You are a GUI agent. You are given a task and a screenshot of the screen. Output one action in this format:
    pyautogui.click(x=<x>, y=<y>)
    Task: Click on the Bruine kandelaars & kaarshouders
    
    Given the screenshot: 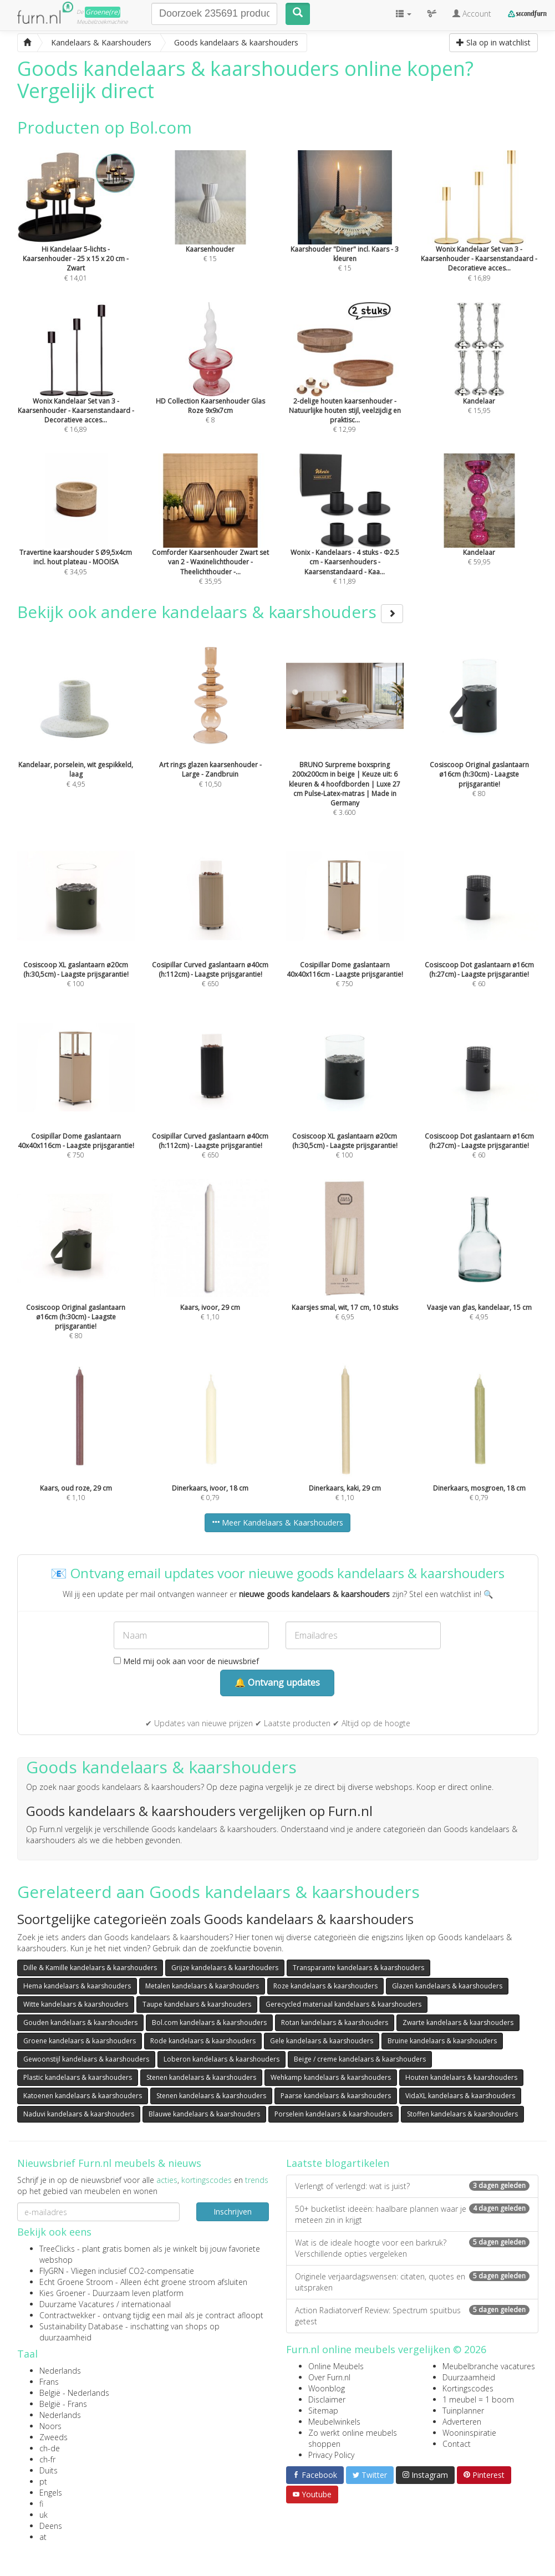 What is the action you would take?
    pyautogui.click(x=442, y=2041)
    